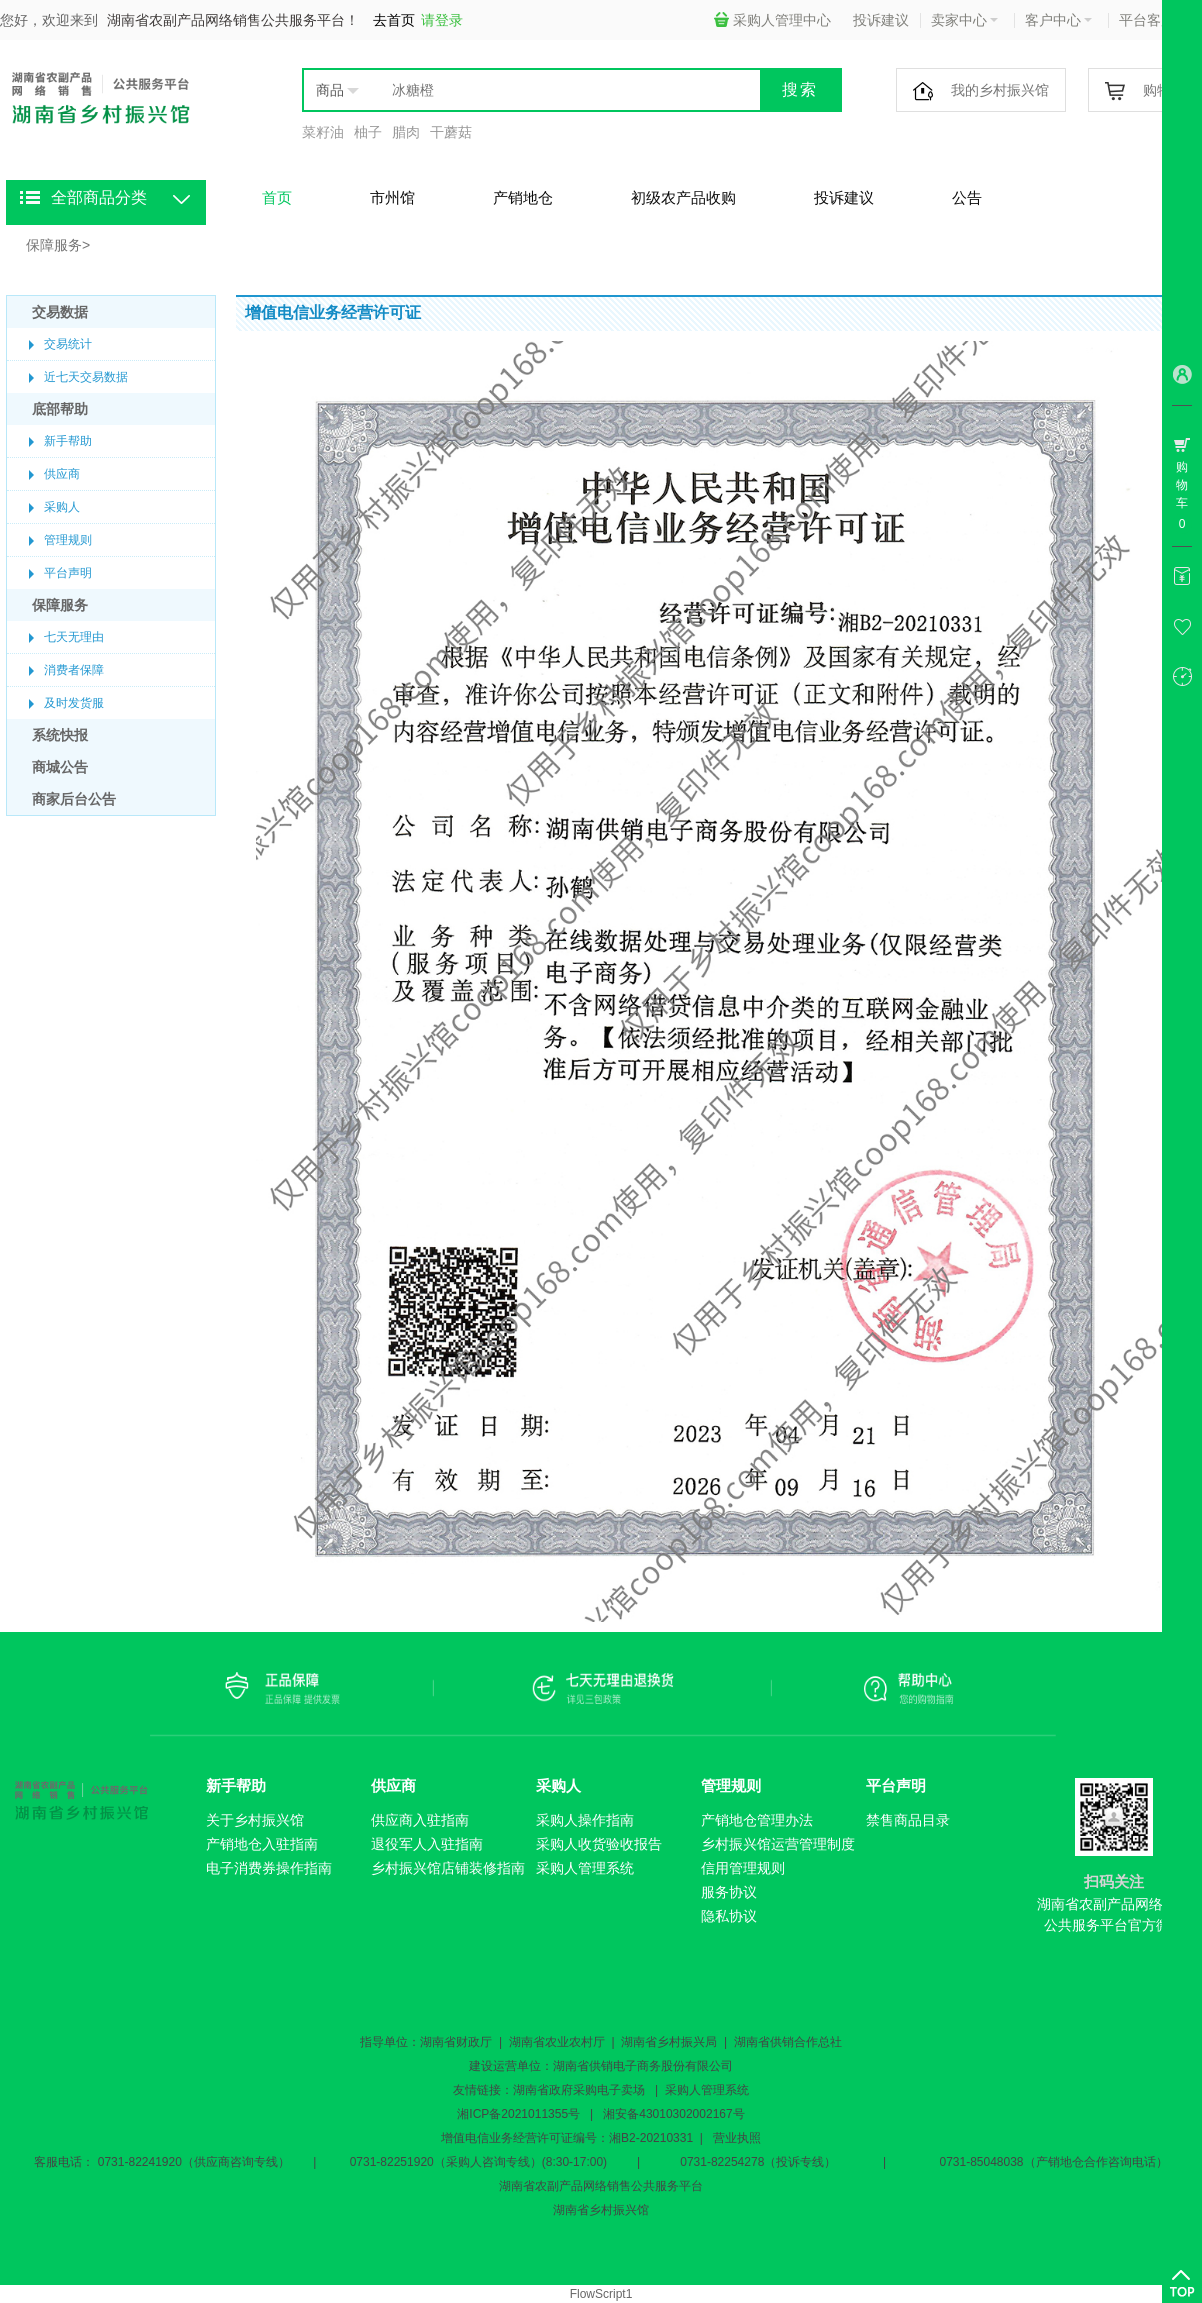  What do you see at coordinates (743, 1868) in the screenshot?
I see `信用管理规则` at bounding box center [743, 1868].